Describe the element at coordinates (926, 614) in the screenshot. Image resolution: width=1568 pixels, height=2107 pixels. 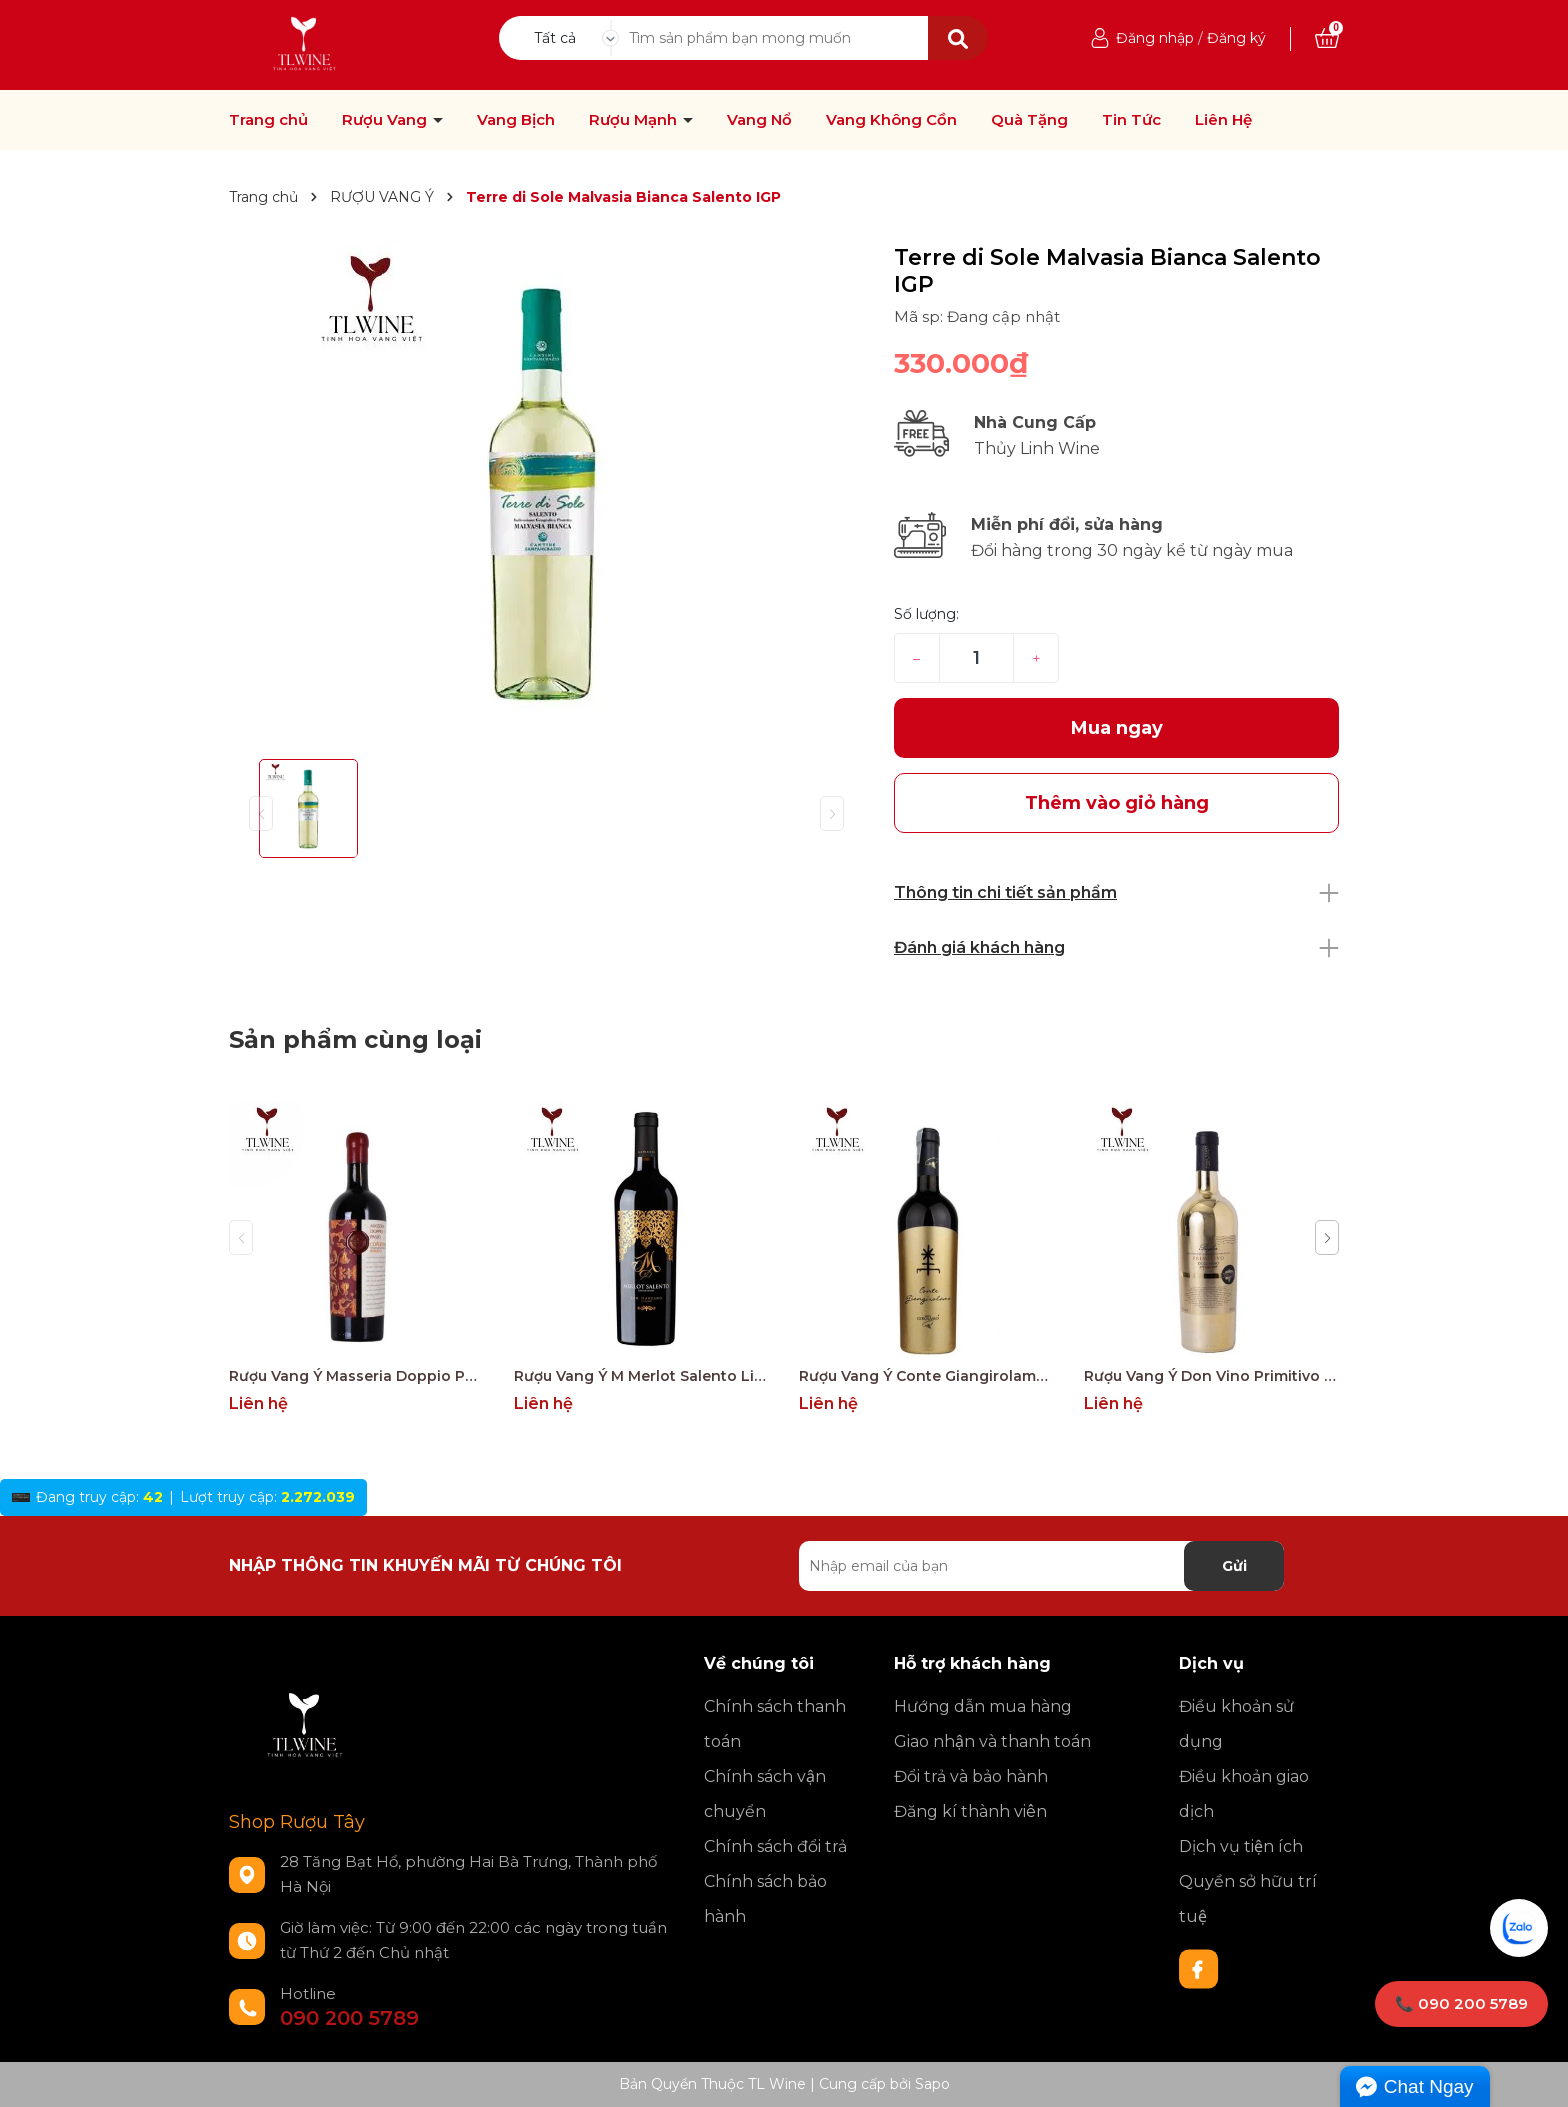
I see `Số lượng:` at that location.